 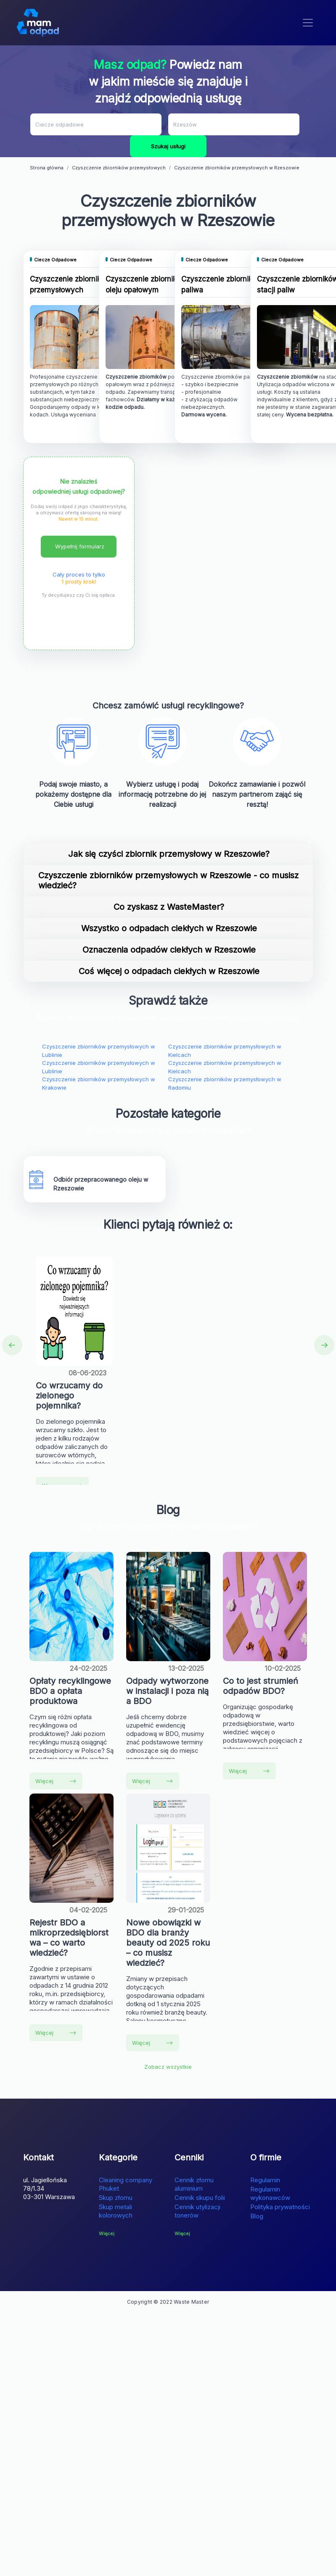 I want to click on Czyszczenie zbiorników przemysłowych w Kielcach, so click(x=224, y=1050).